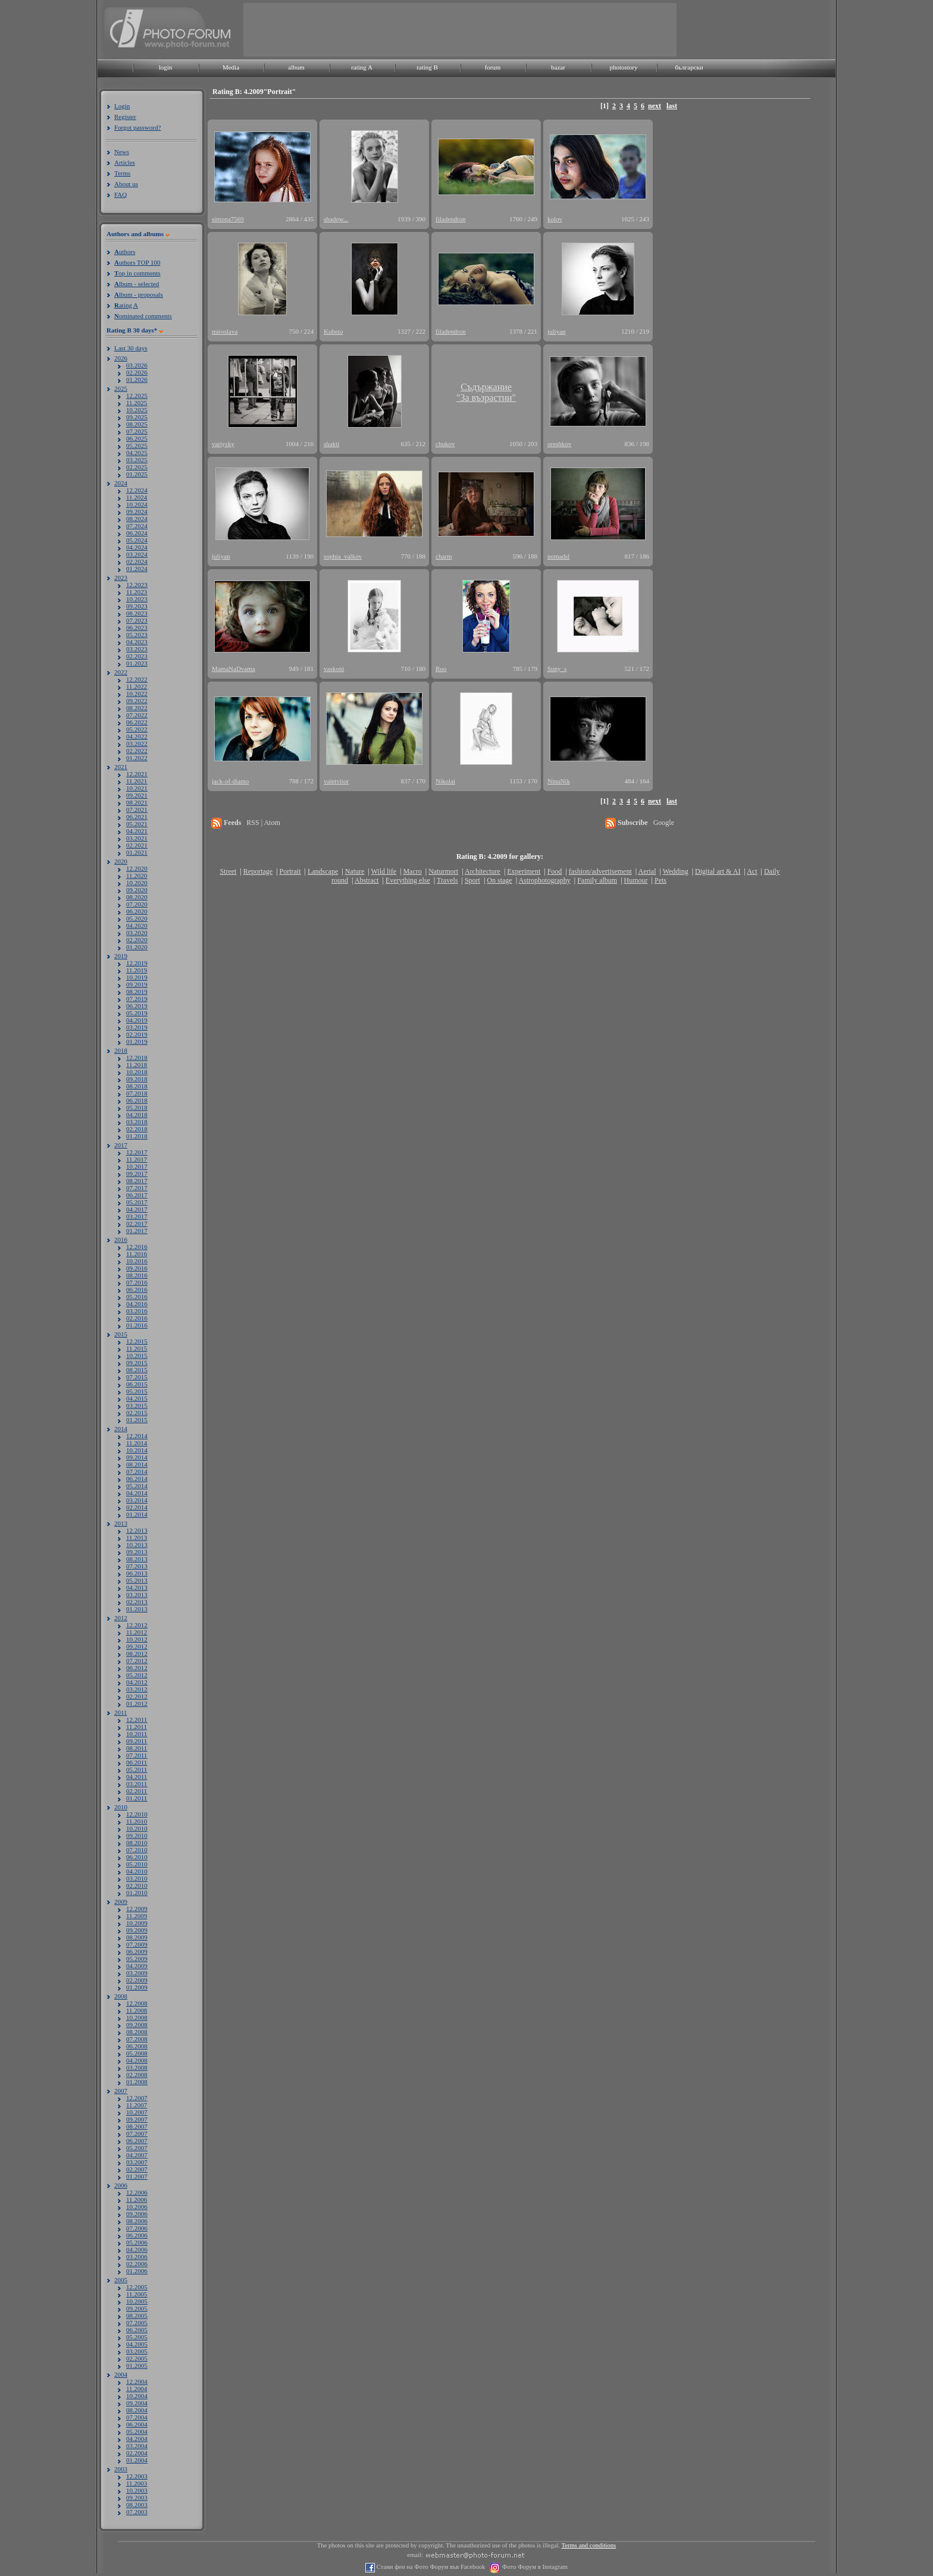 This screenshot has height=2576, width=933. I want to click on 08.2004, so click(137, 2410).